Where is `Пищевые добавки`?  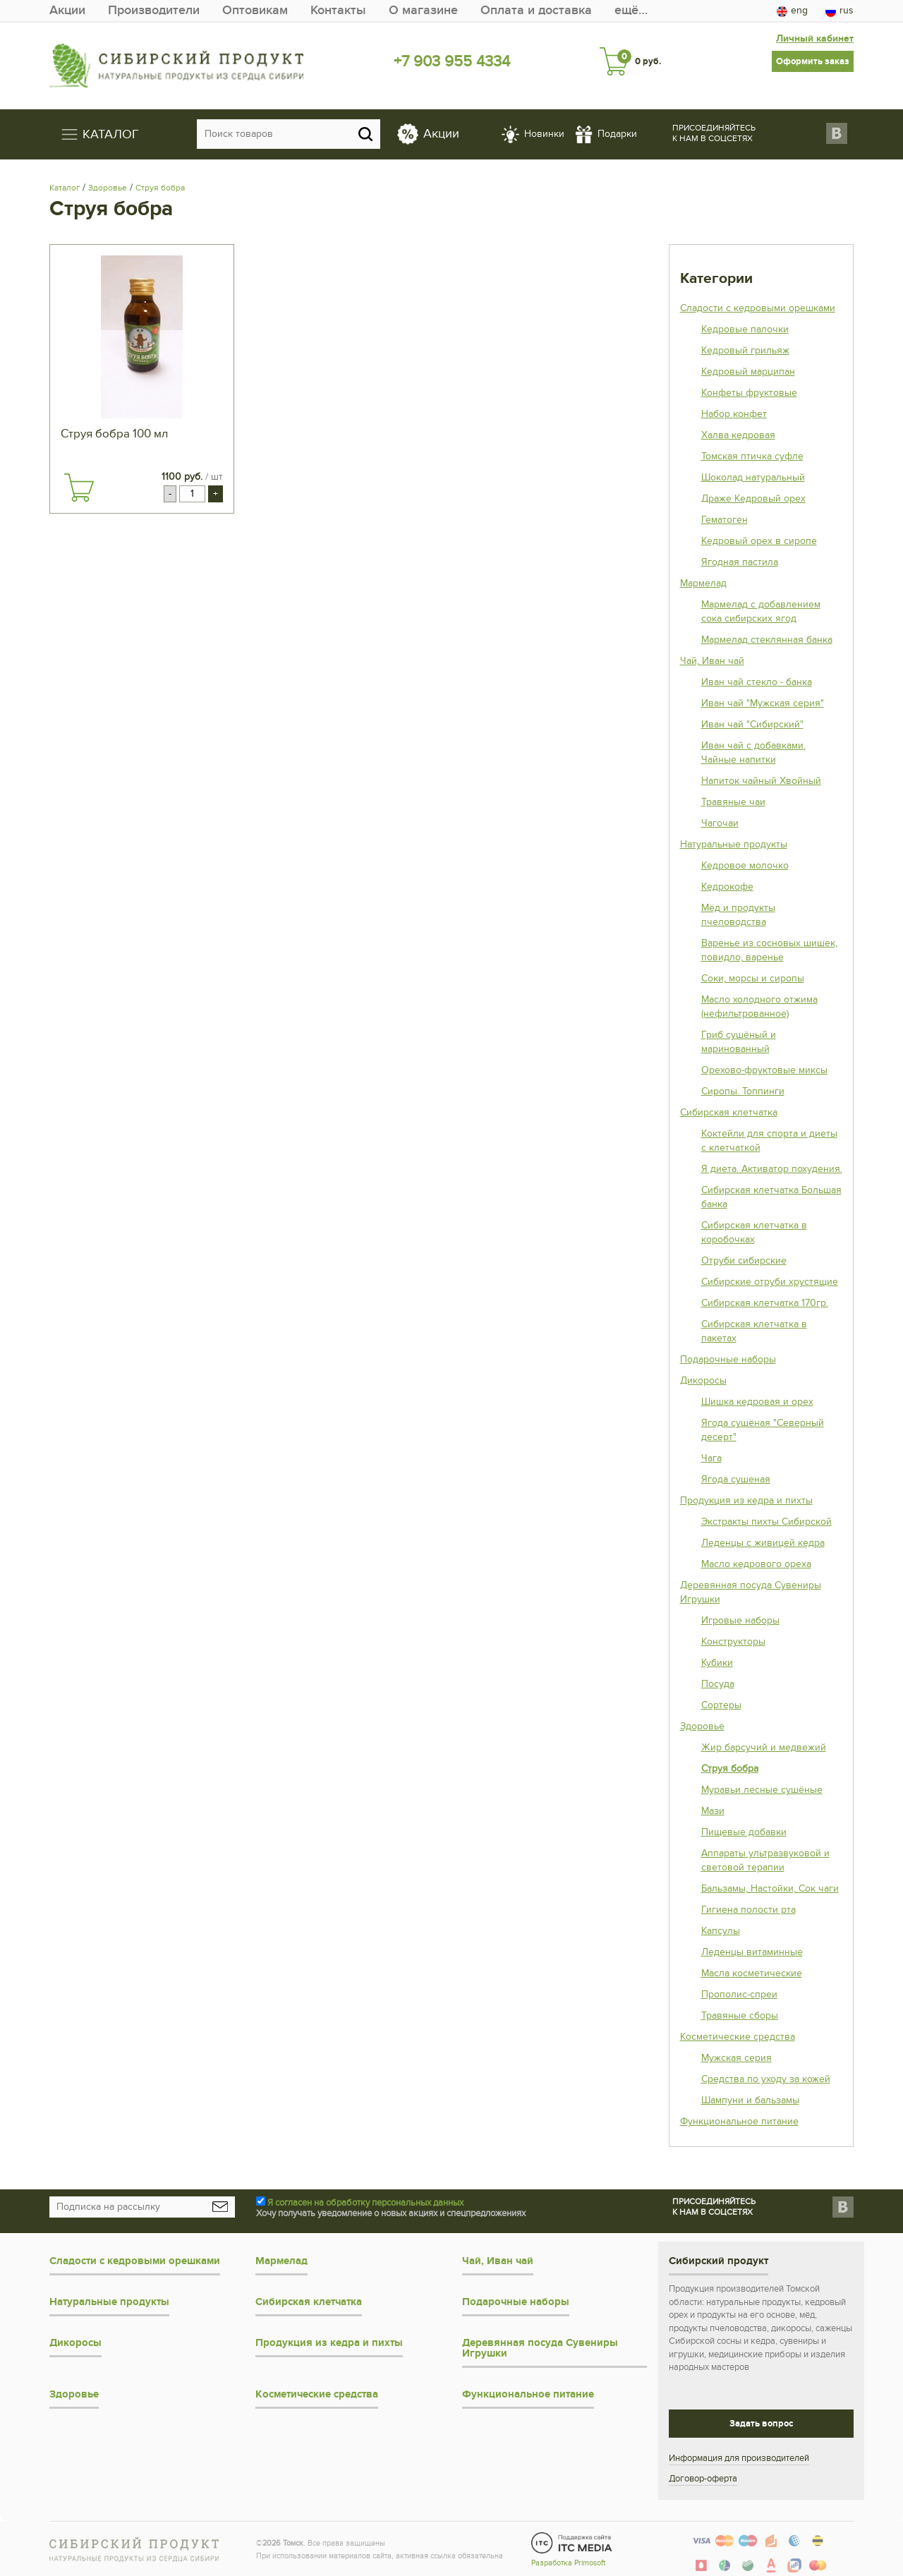 Пищевые добавки is located at coordinates (744, 1832).